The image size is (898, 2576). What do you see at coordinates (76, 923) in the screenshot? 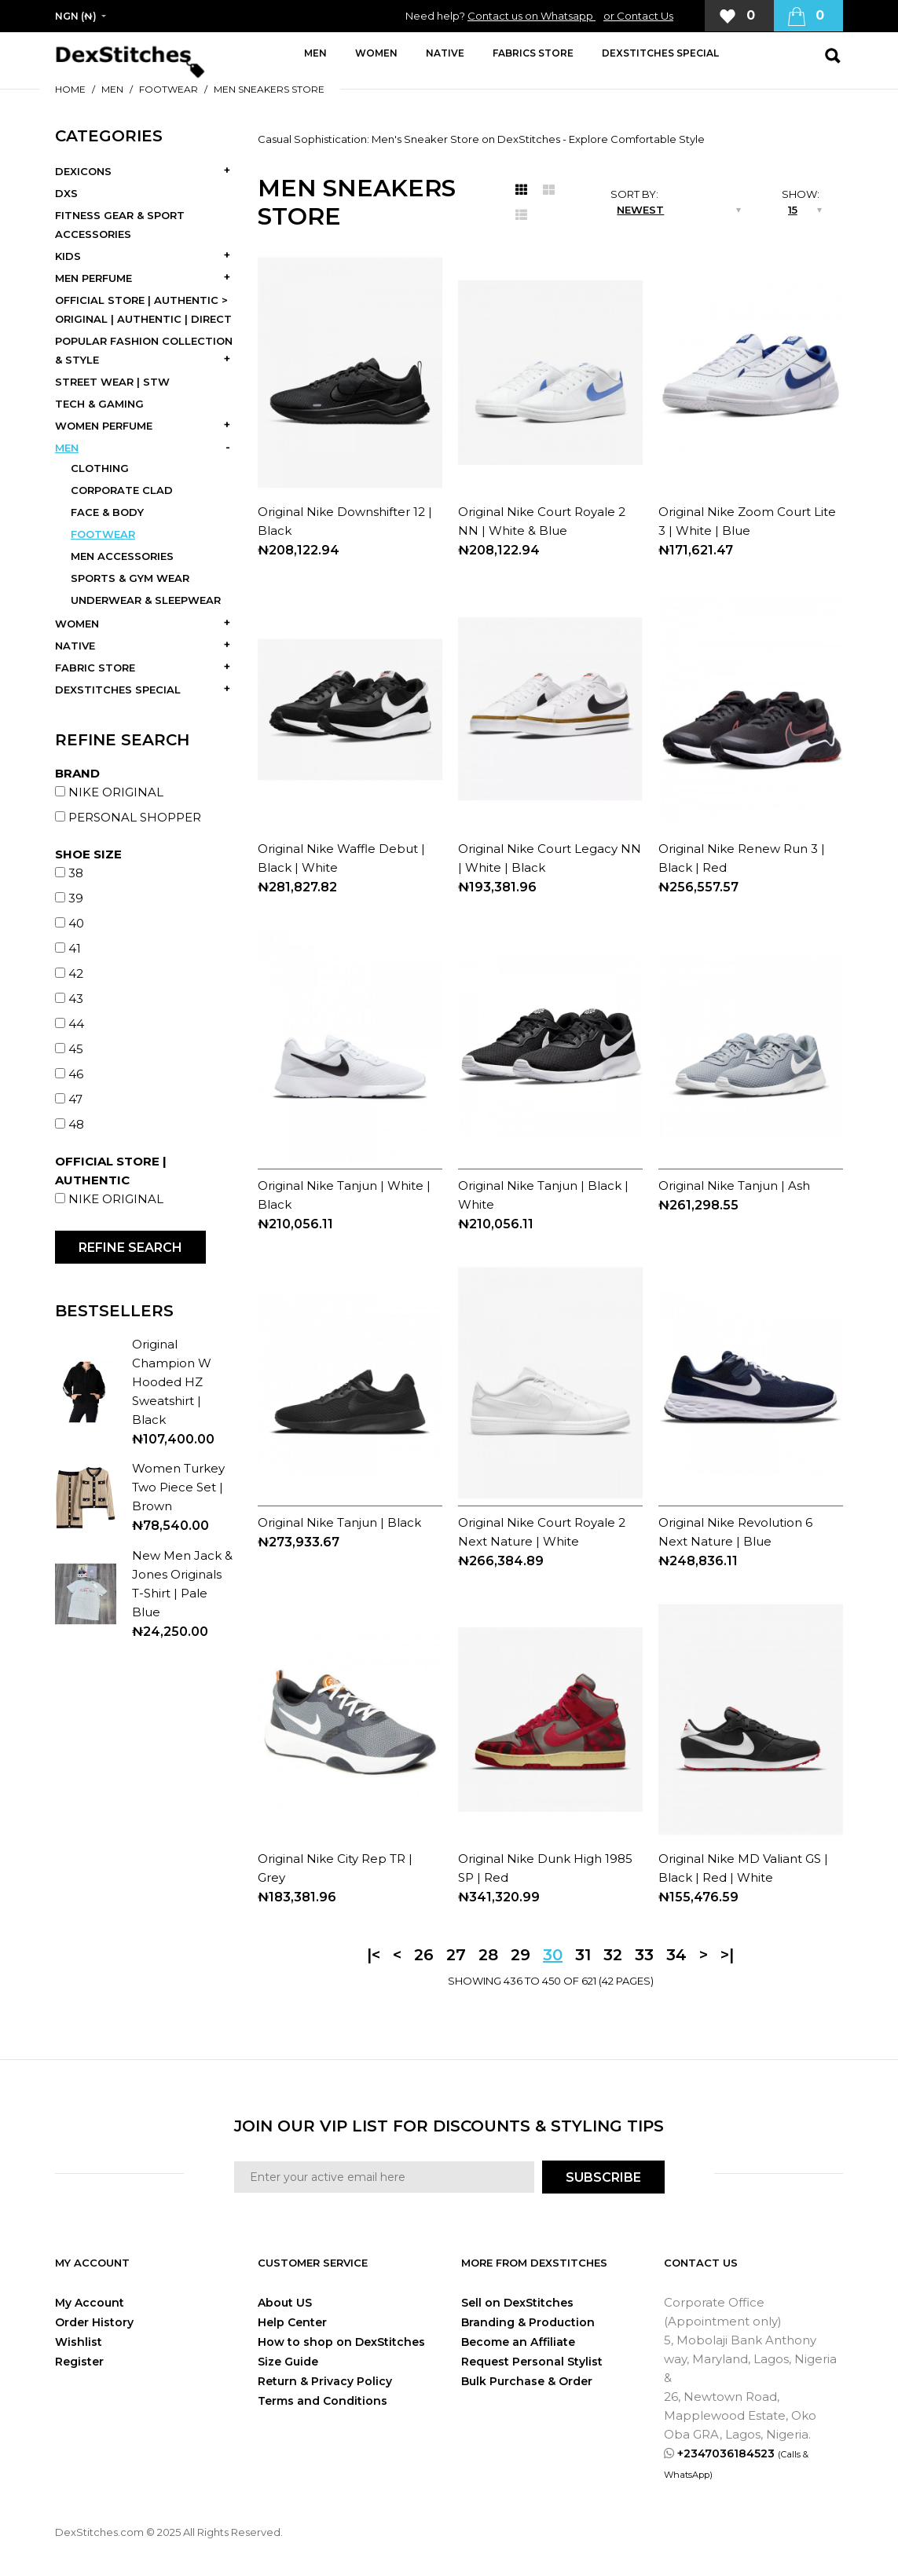
I see `40` at bounding box center [76, 923].